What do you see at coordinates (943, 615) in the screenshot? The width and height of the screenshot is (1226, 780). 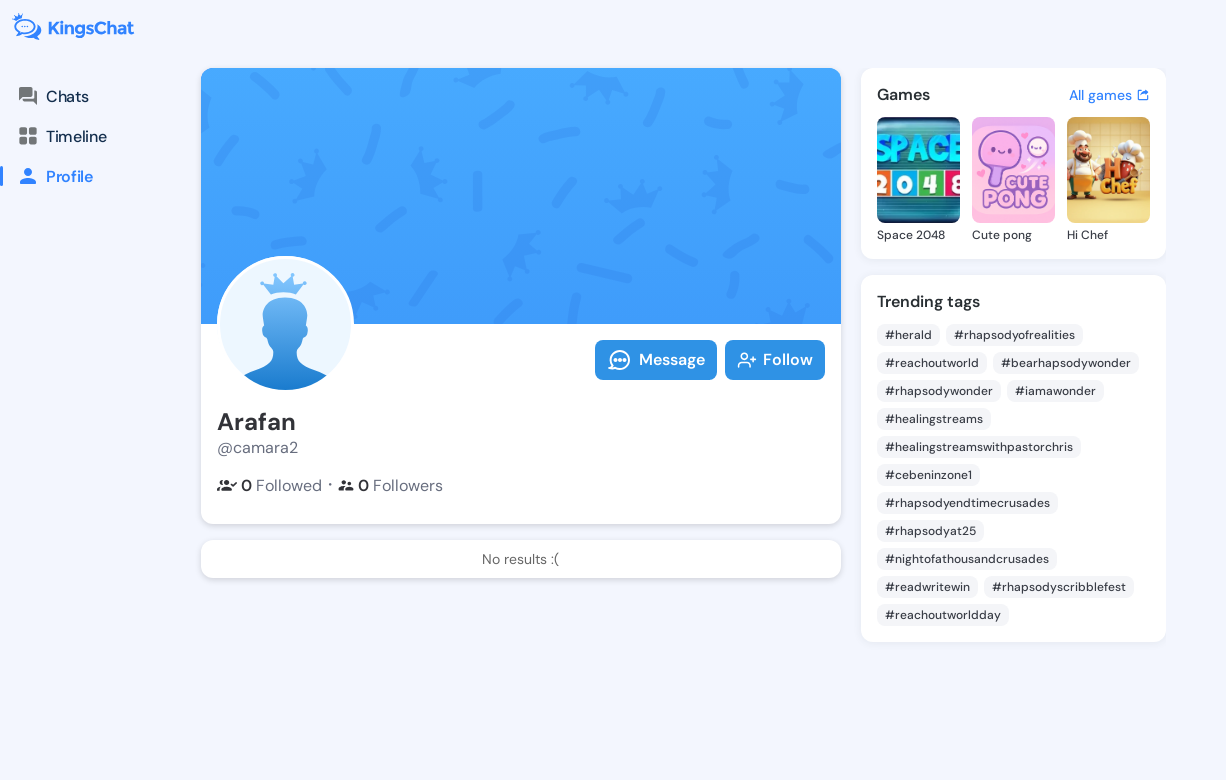 I see `#reachoutworldday` at bounding box center [943, 615].